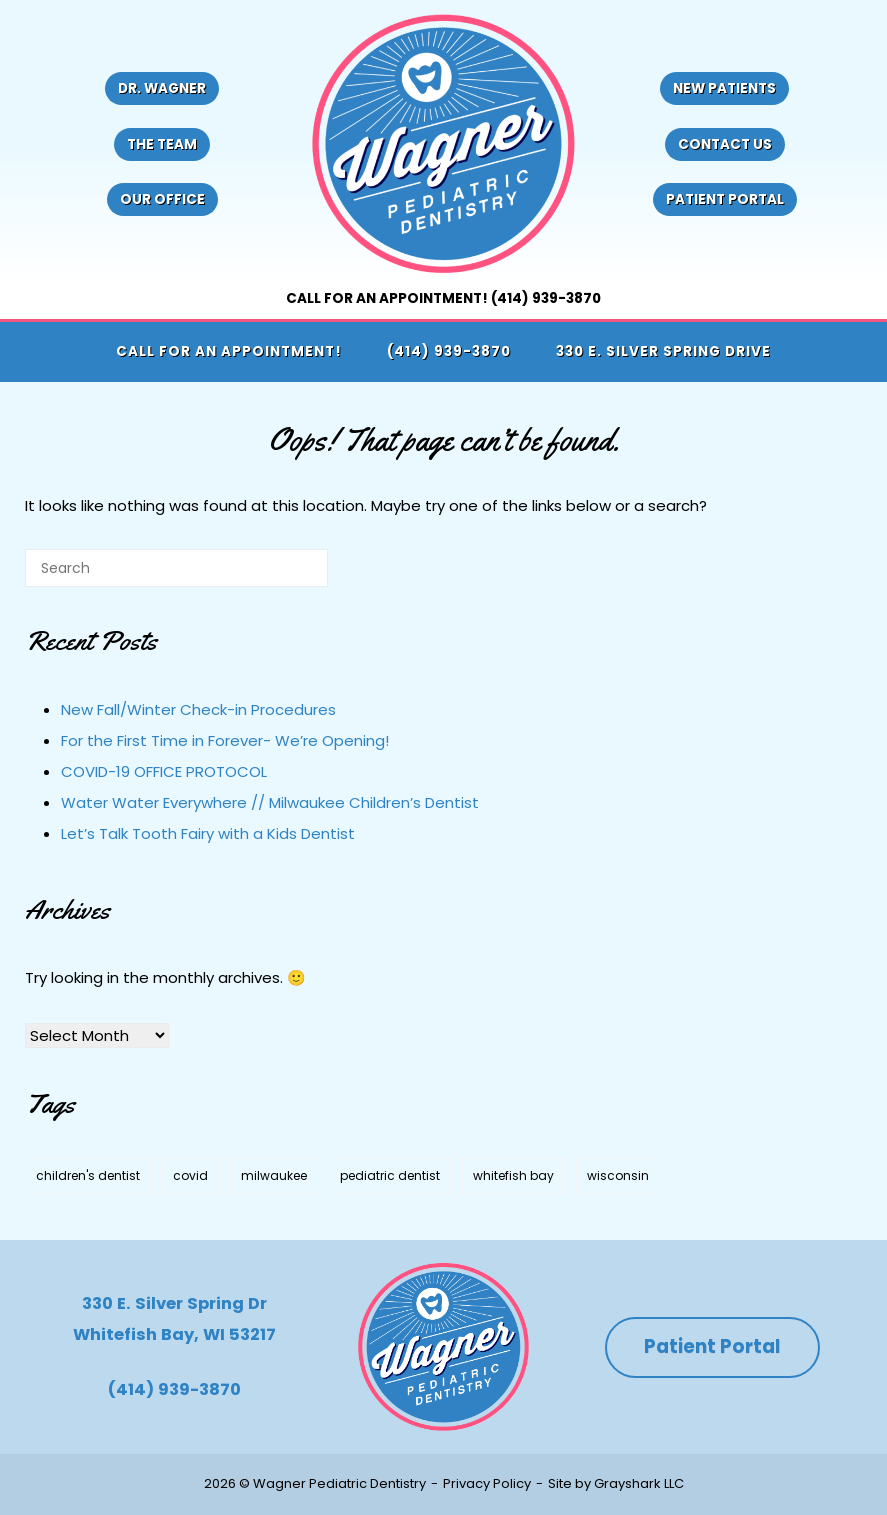 Image resolution: width=887 pixels, height=1515 pixels. What do you see at coordinates (725, 199) in the screenshot?
I see `Patient Portal` at bounding box center [725, 199].